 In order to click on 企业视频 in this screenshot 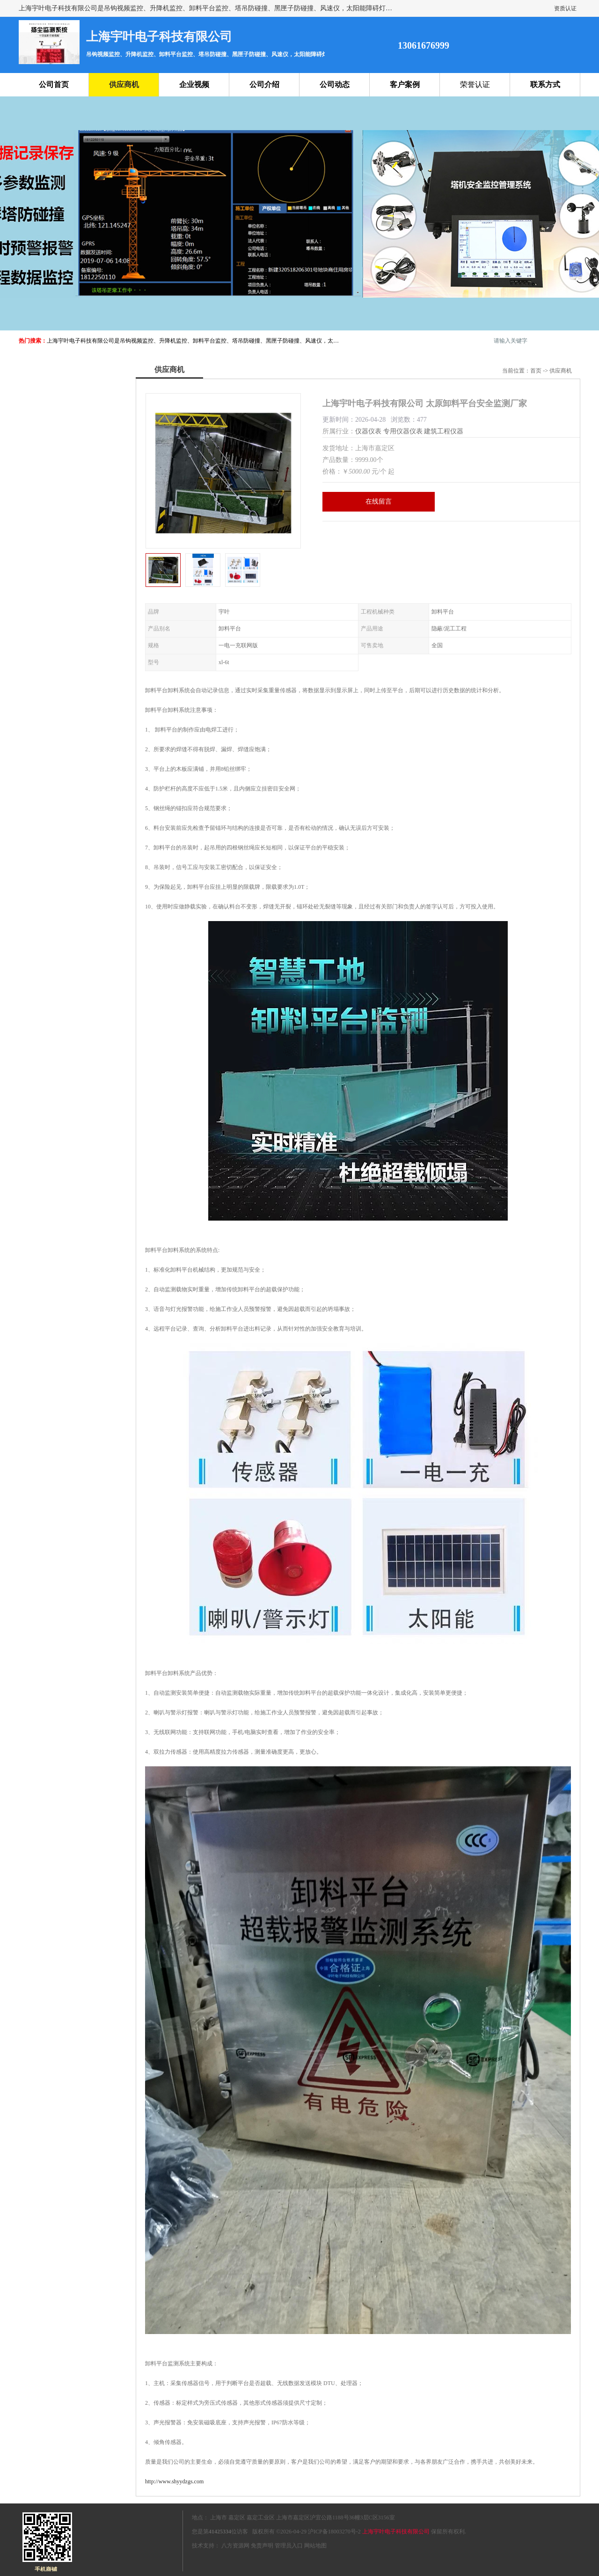, I will do `click(194, 84)`.